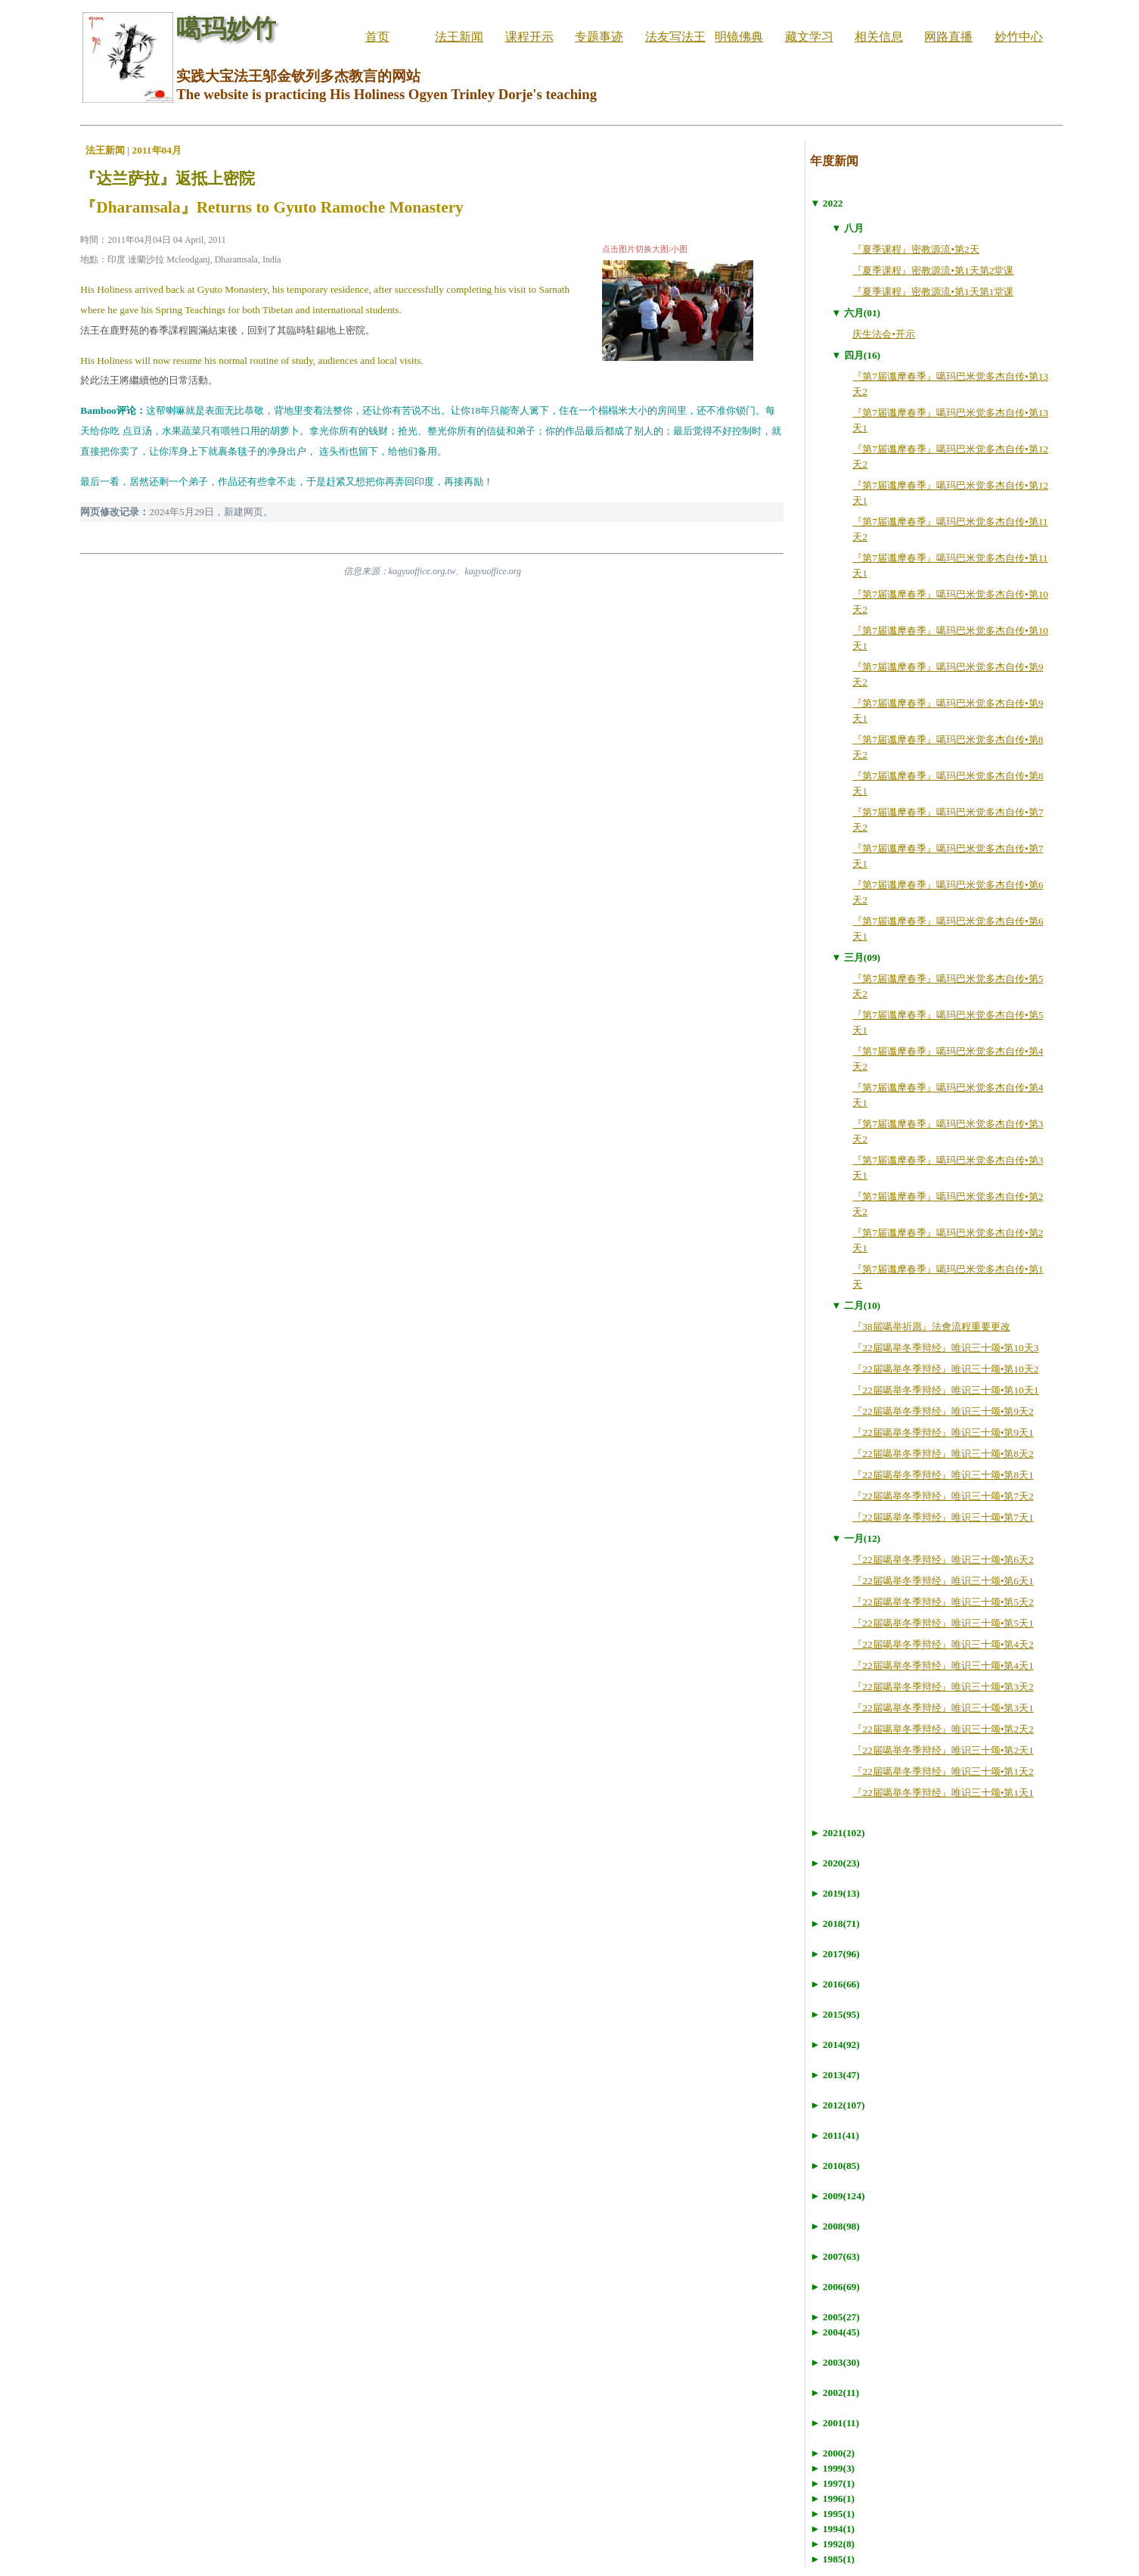  I want to click on 相关信息, so click(879, 36).